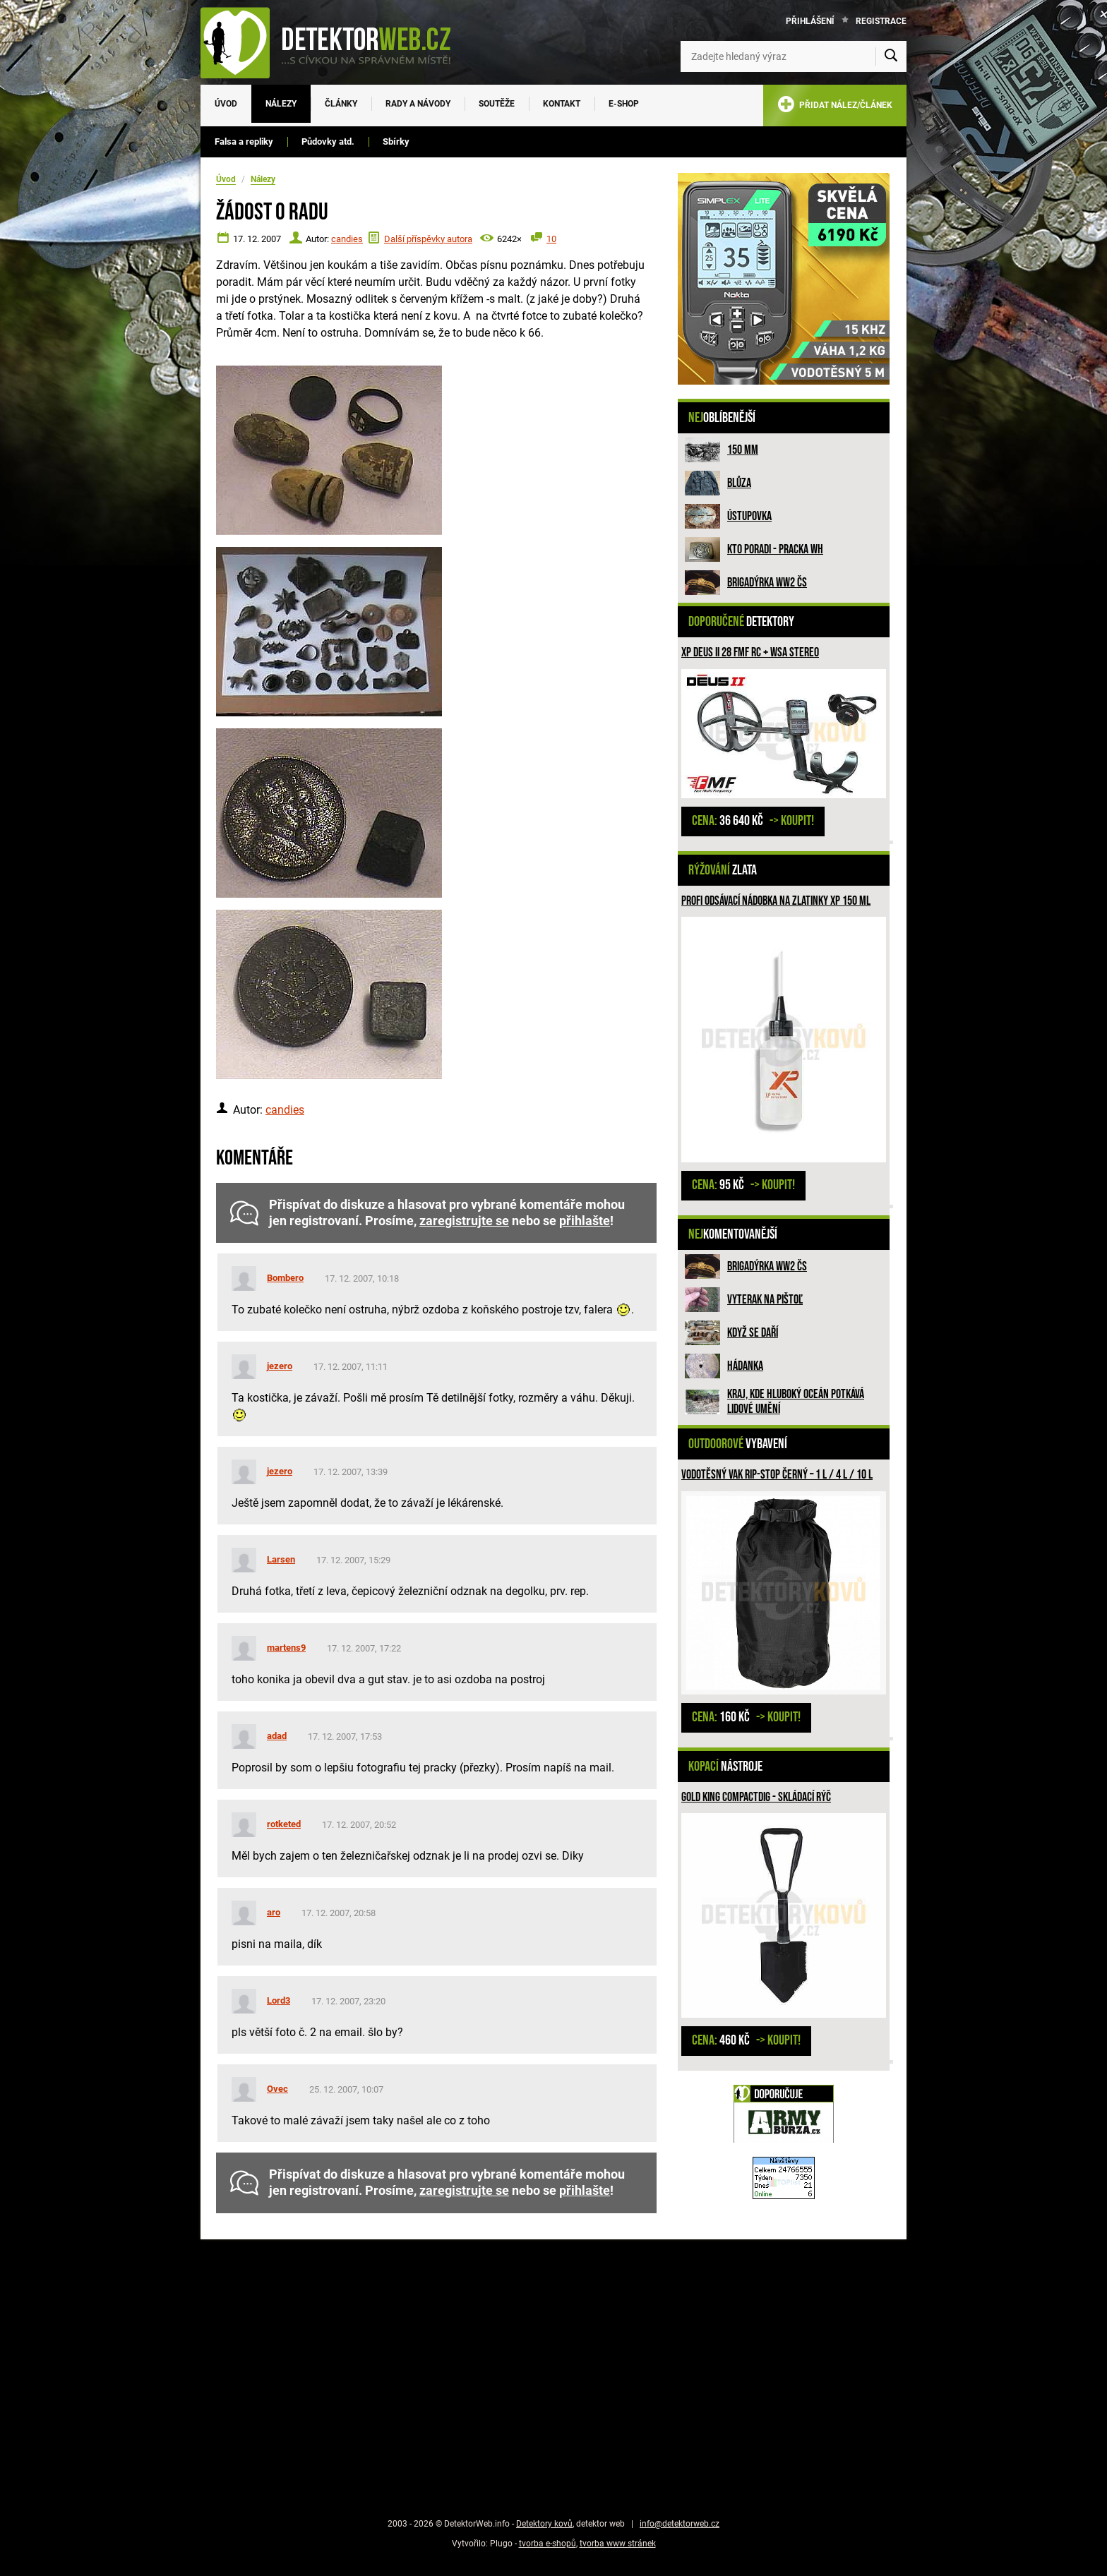 This screenshot has width=1107, height=2576. What do you see at coordinates (767, 582) in the screenshot?
I see `Brigadýrka WW2 ČS` at bounding box center [767, 582].